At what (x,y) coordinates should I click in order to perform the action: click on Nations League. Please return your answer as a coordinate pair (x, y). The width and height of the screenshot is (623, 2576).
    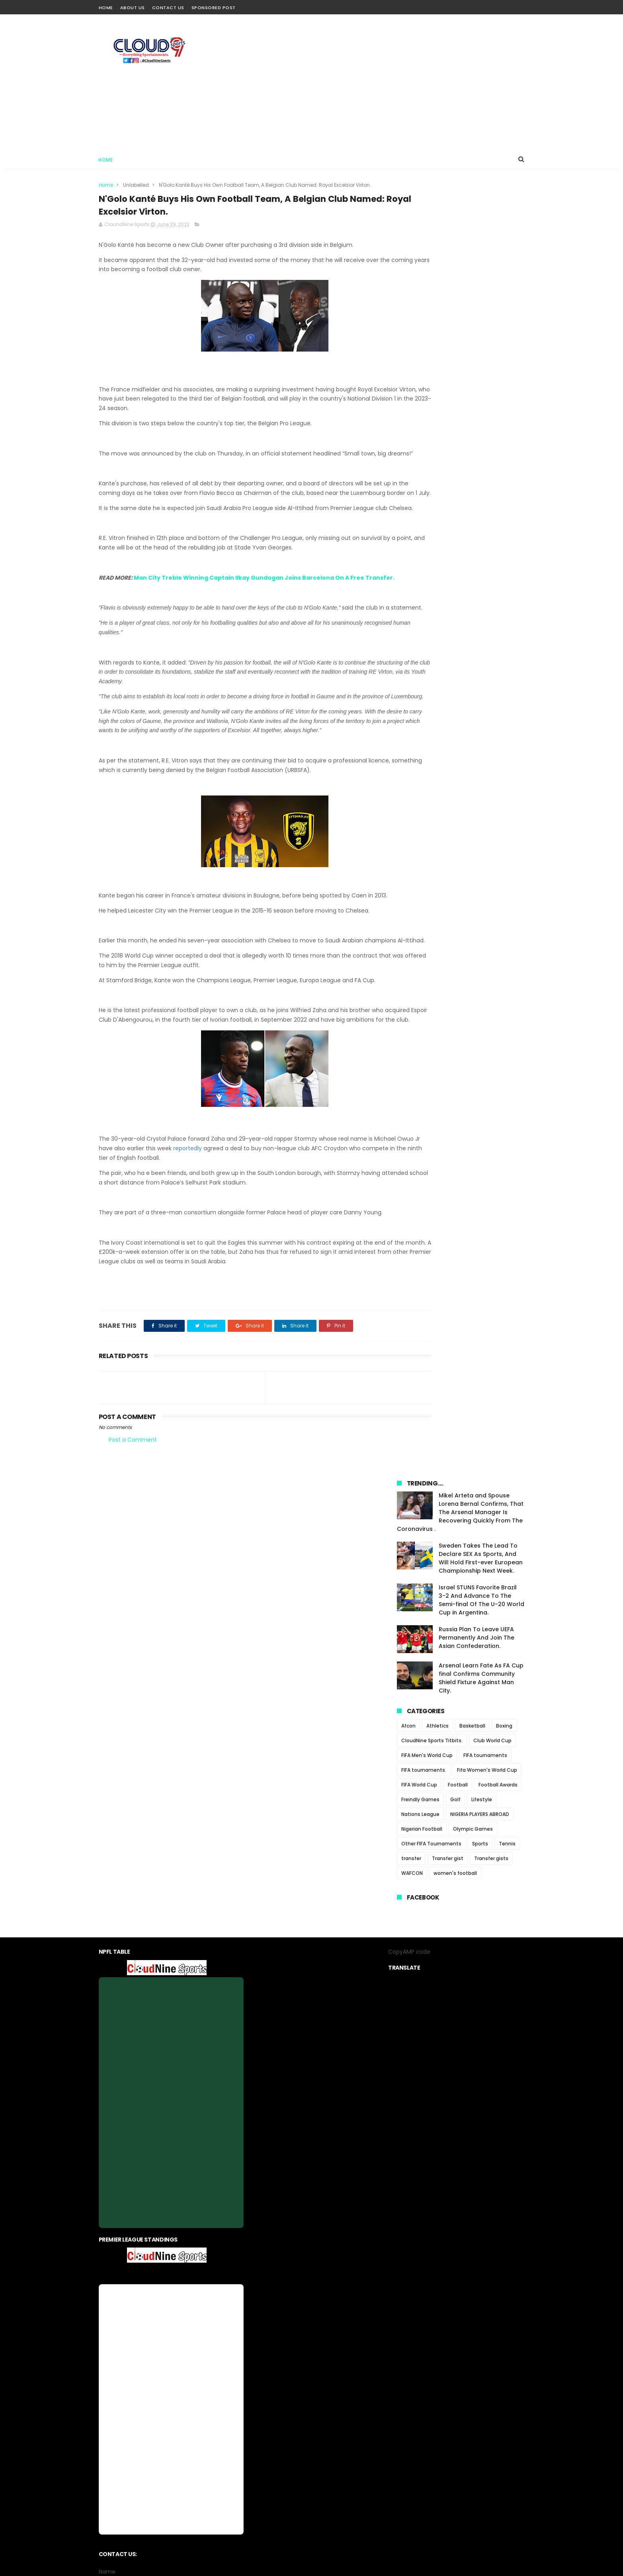
    Looking at the image, I should click on (420, 540).